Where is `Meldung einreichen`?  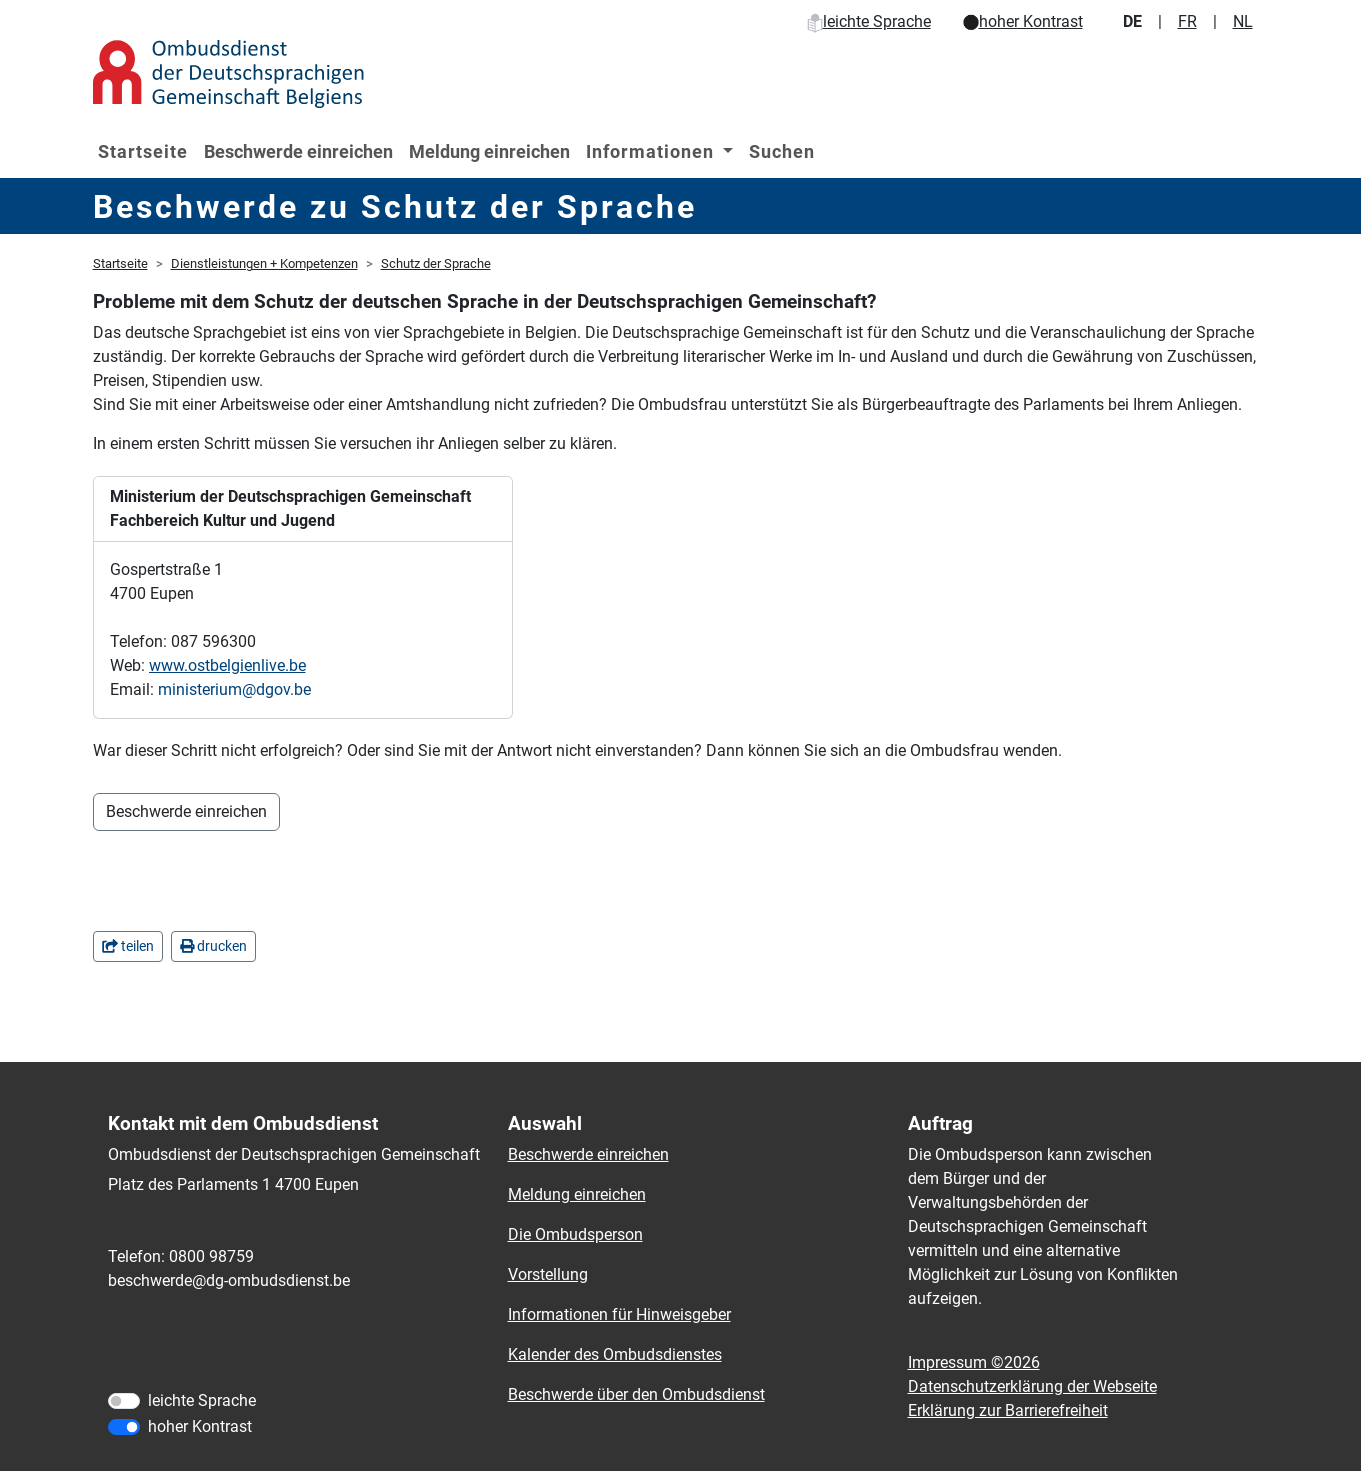 Meldung einreichen is located at coordinates (489, 151).